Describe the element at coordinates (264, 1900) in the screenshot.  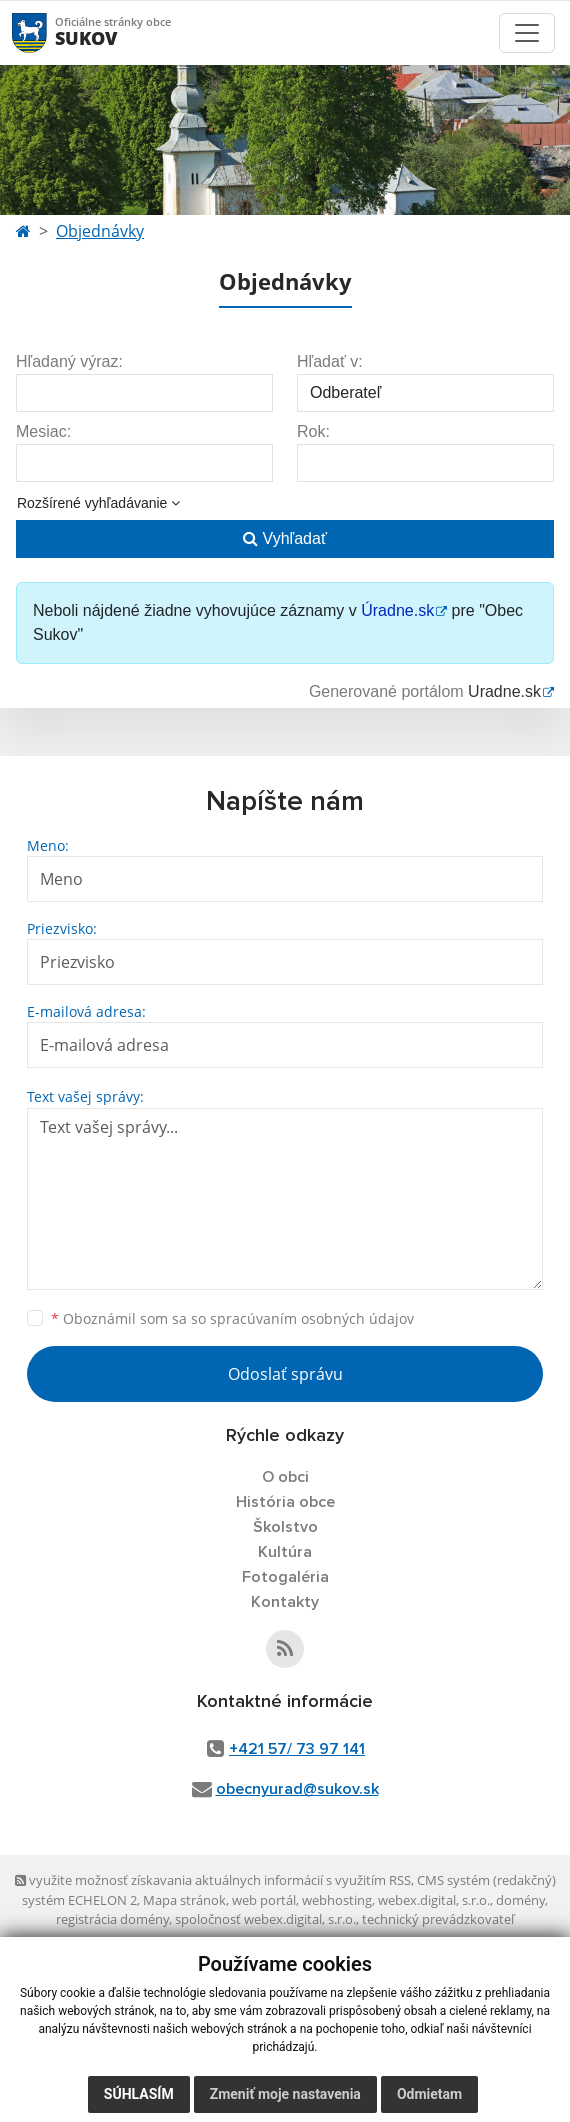
I see `web portál` at that location.